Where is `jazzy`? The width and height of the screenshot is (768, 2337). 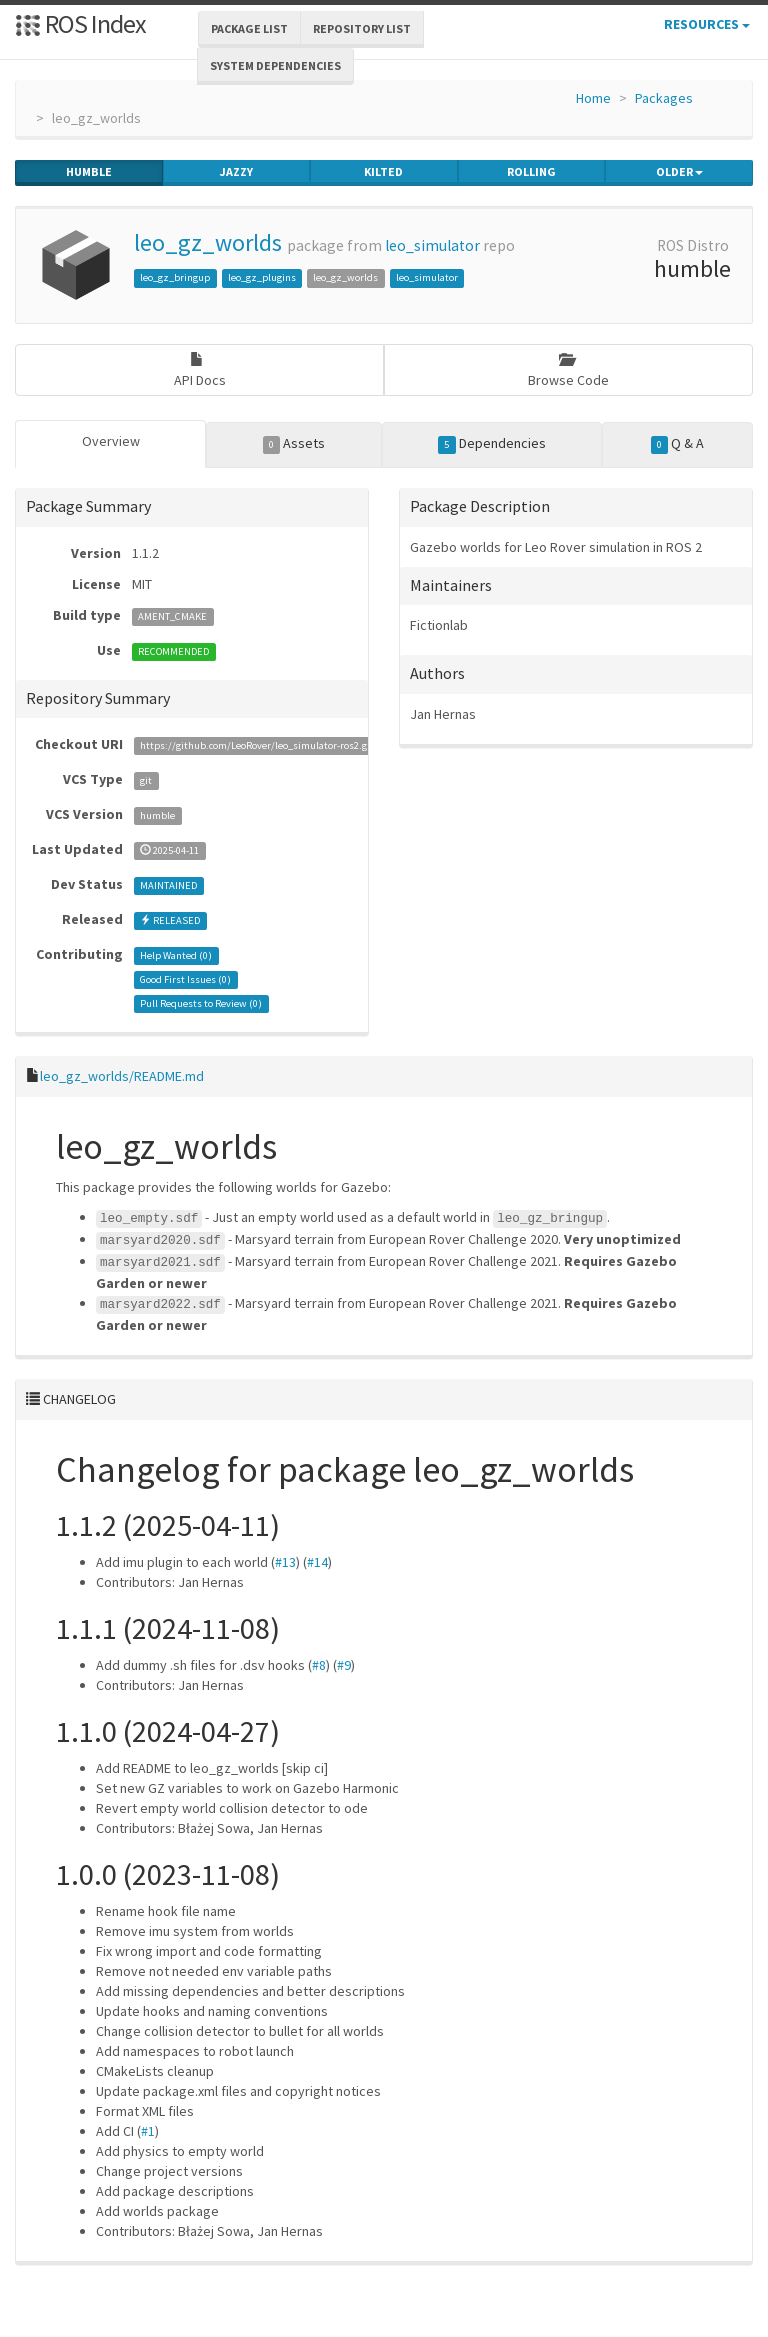 jazzy is located at coordinates (236, 172).